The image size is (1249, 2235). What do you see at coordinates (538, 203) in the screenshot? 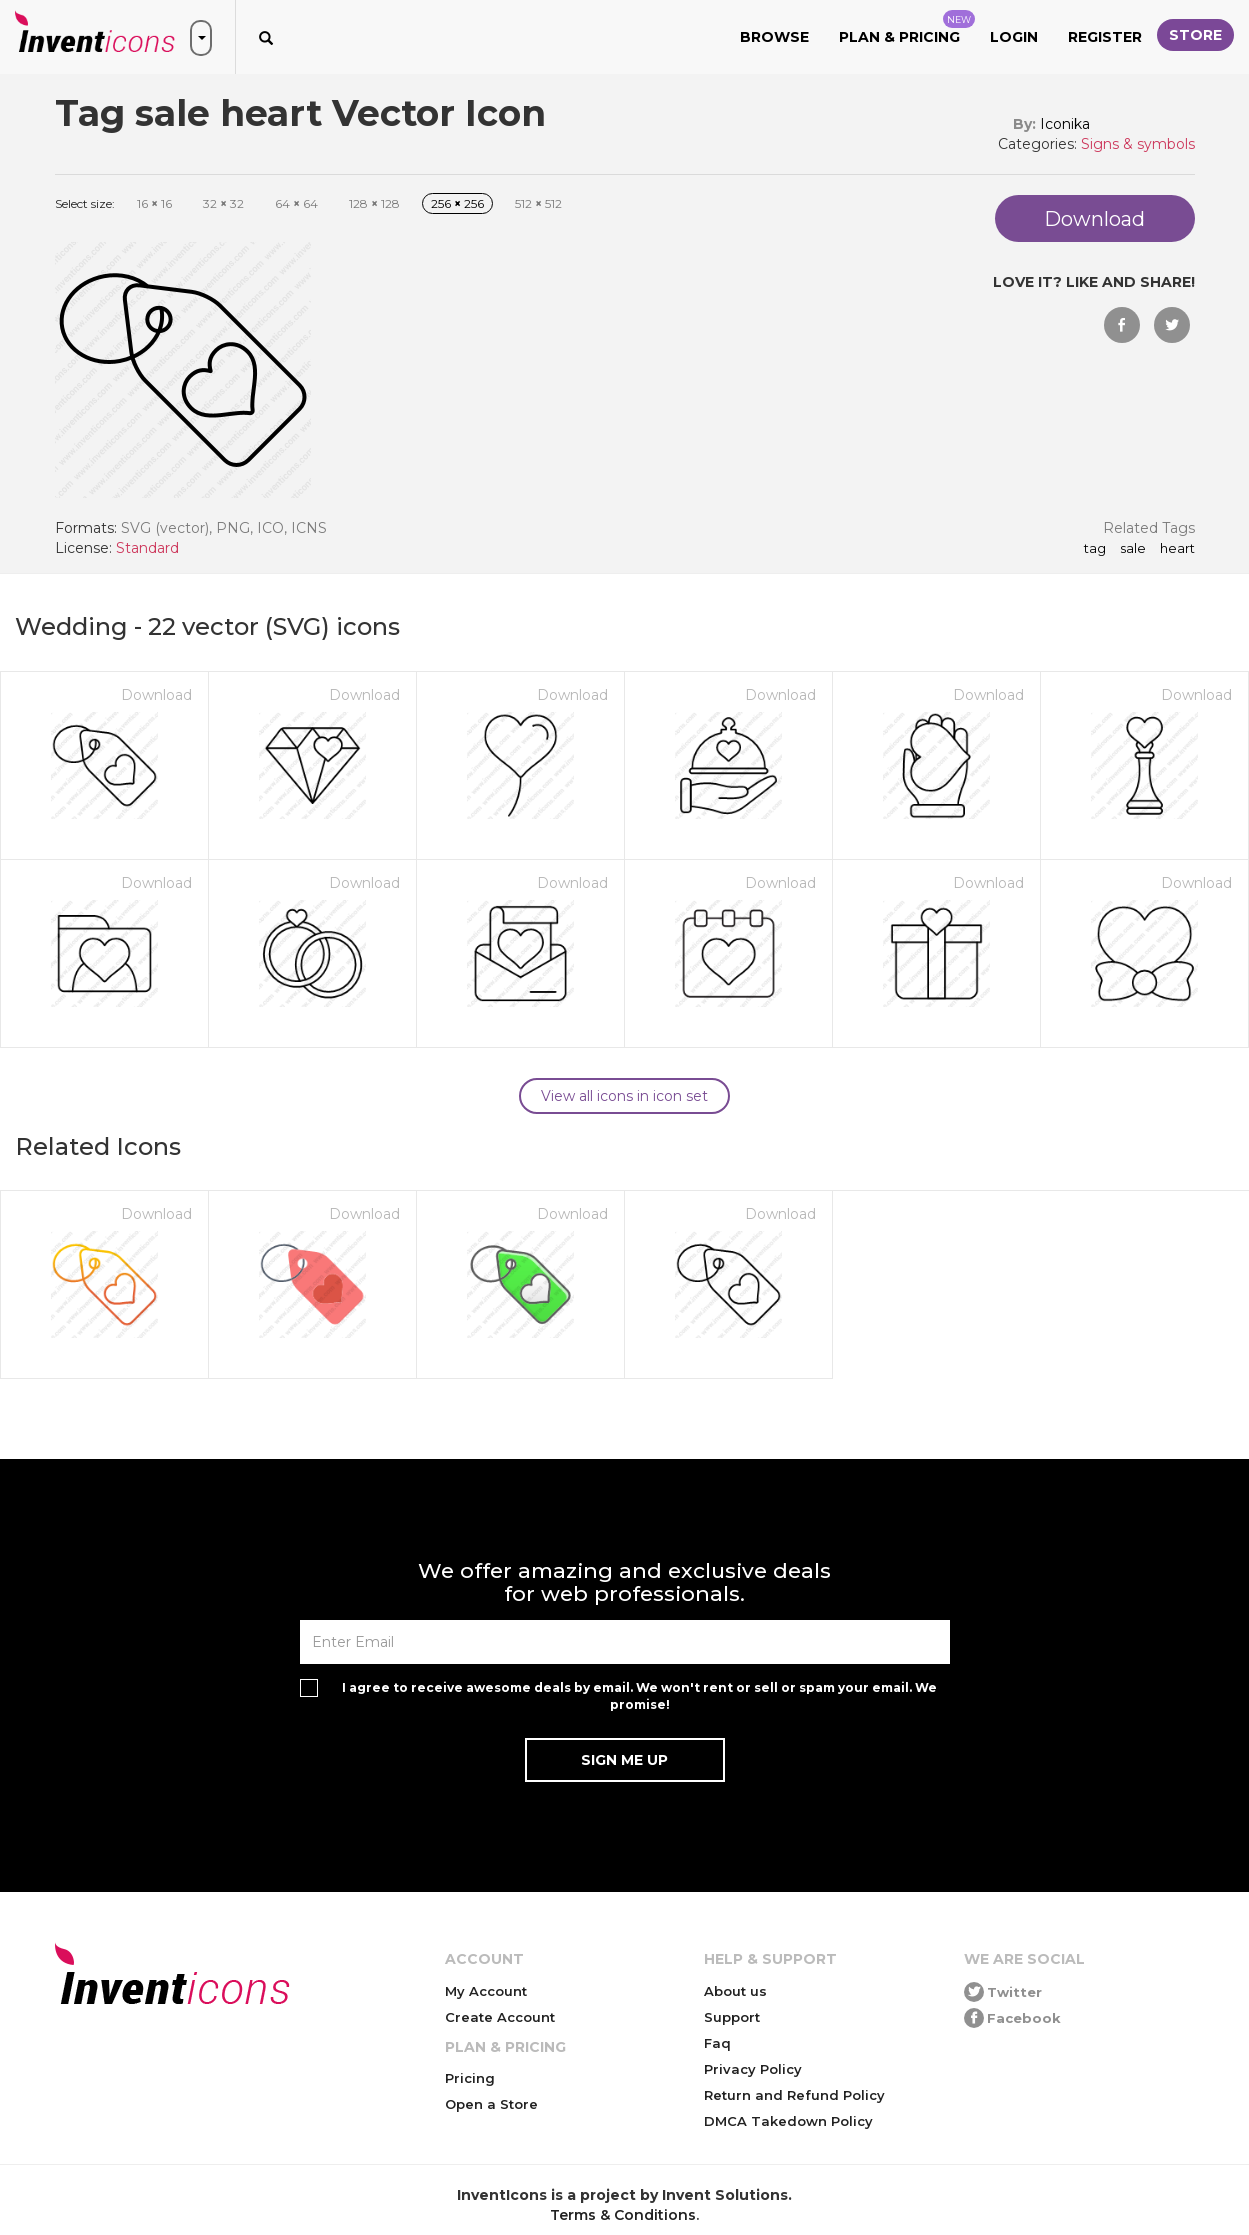
I see `512 512` at bounding box center [538, 203].